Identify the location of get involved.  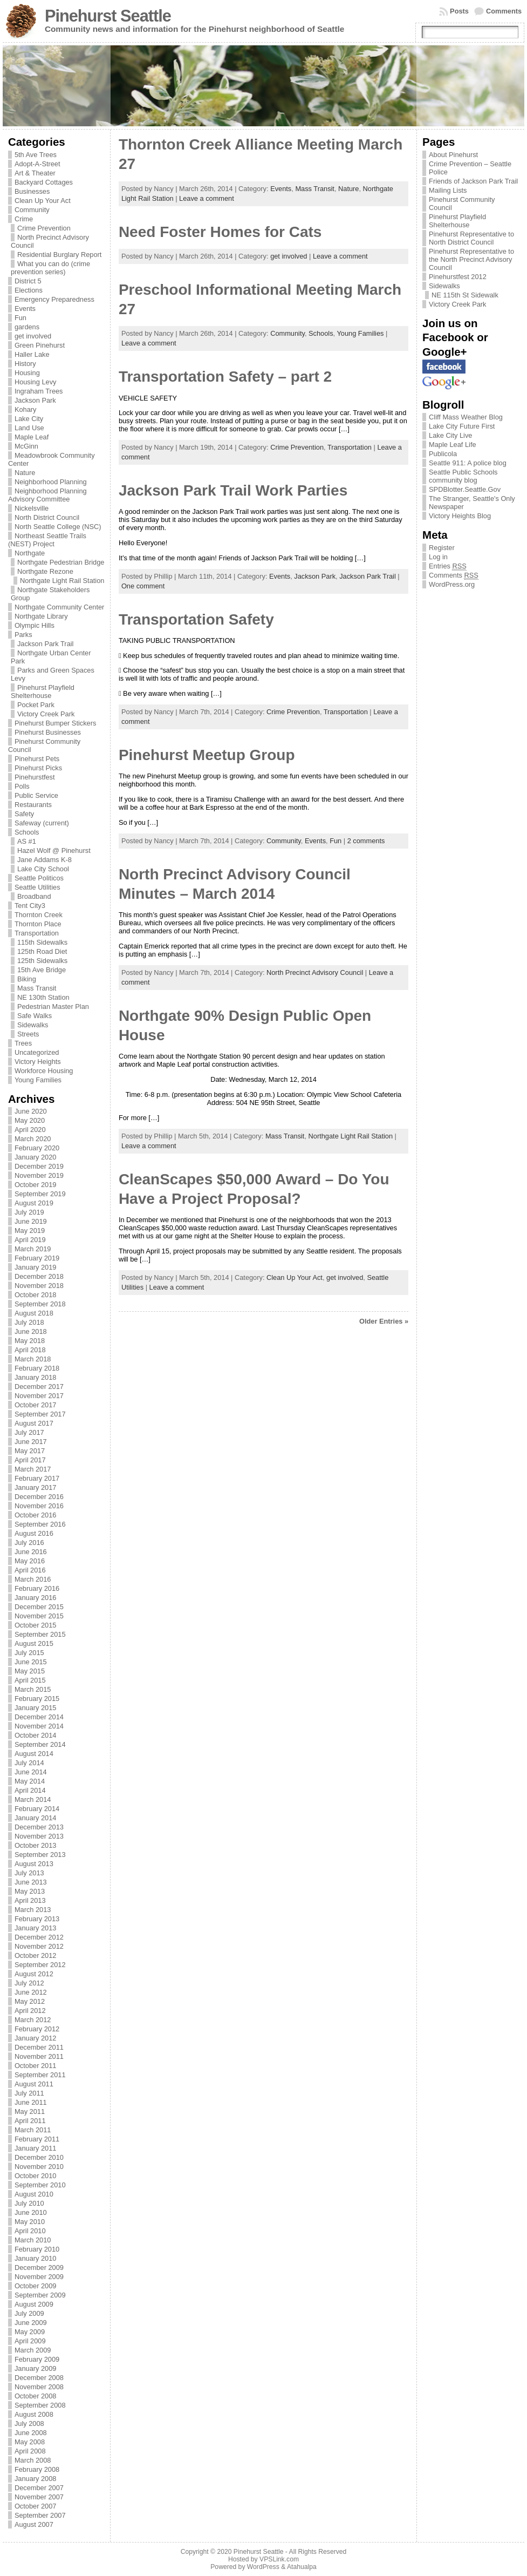
(33, 336).